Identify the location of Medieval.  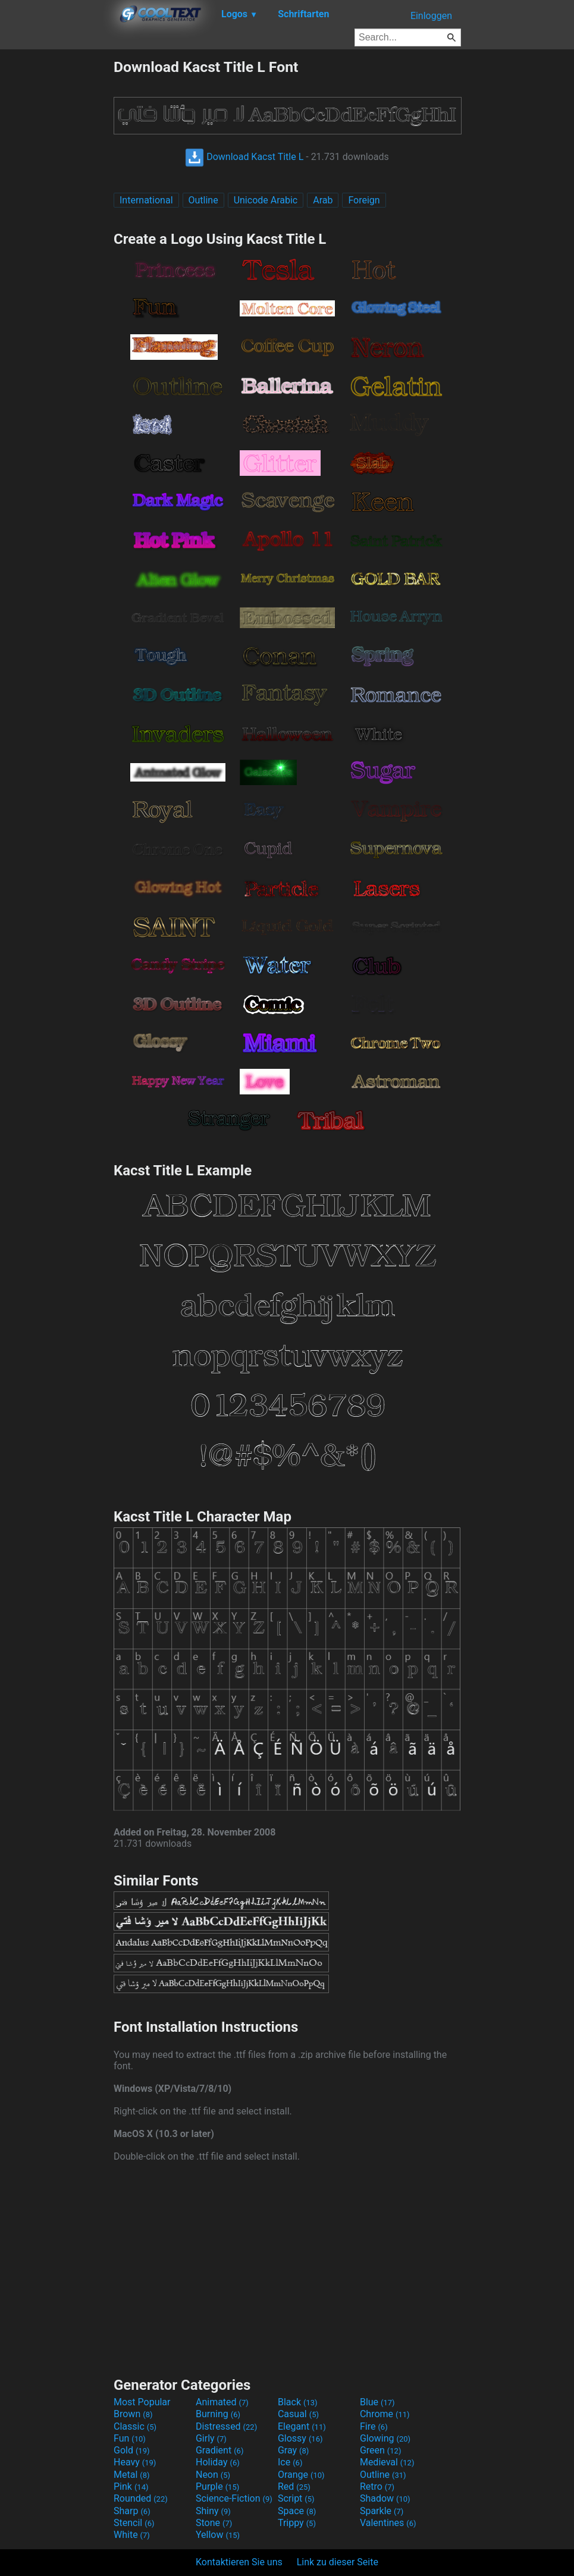
(387, 2462).